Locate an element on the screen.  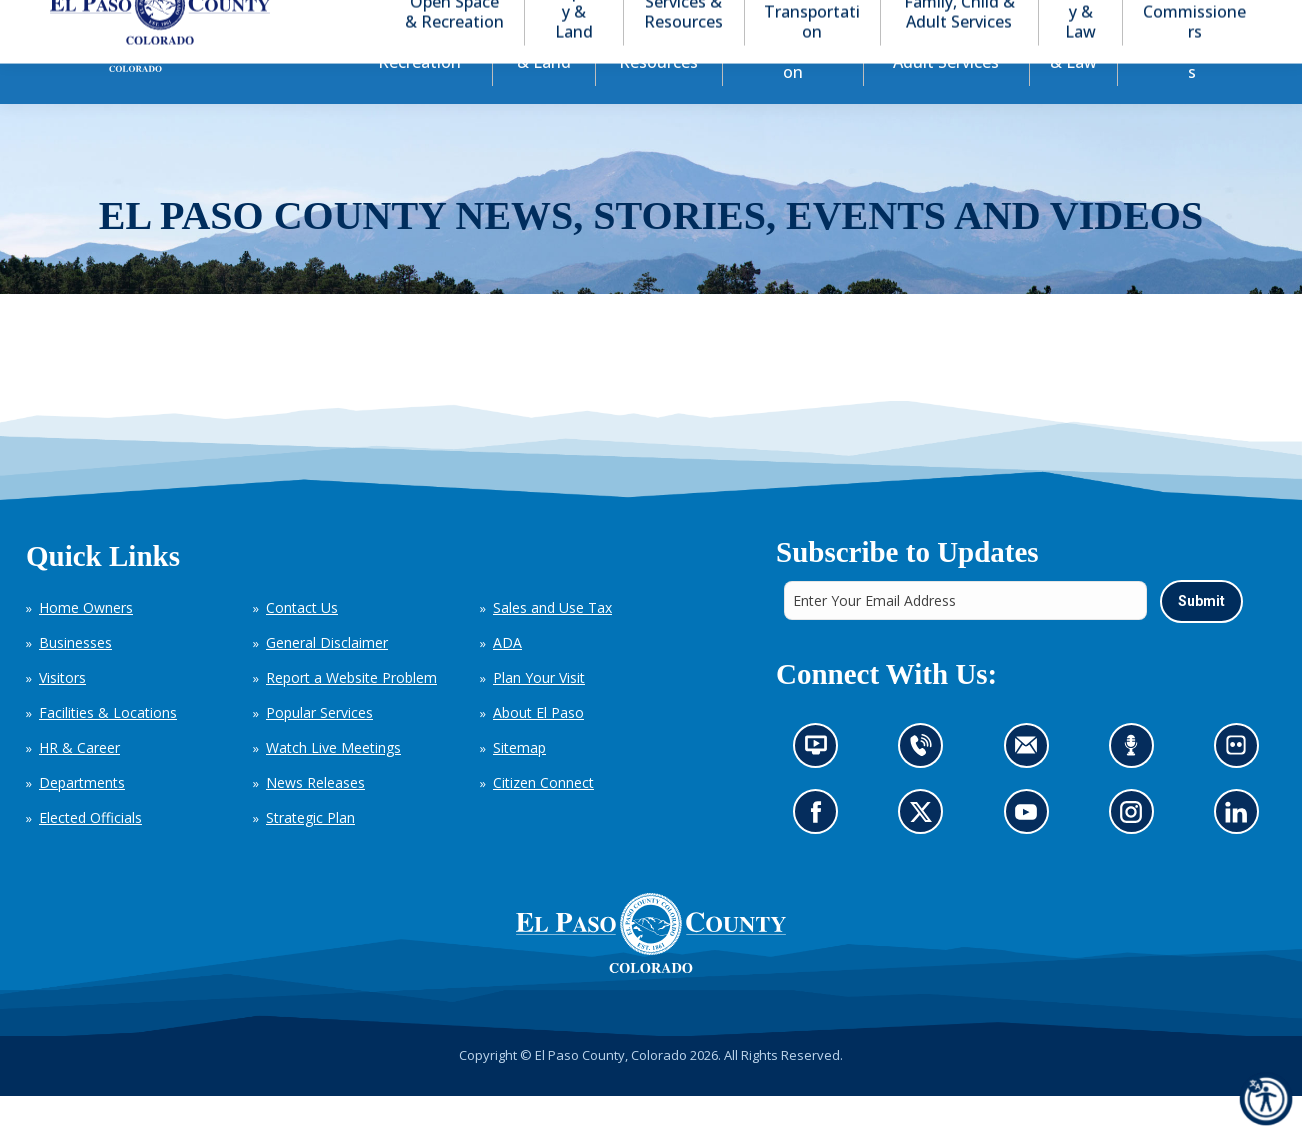
Go to our X page (opens in new tab) is located at coordinates (925, 852).